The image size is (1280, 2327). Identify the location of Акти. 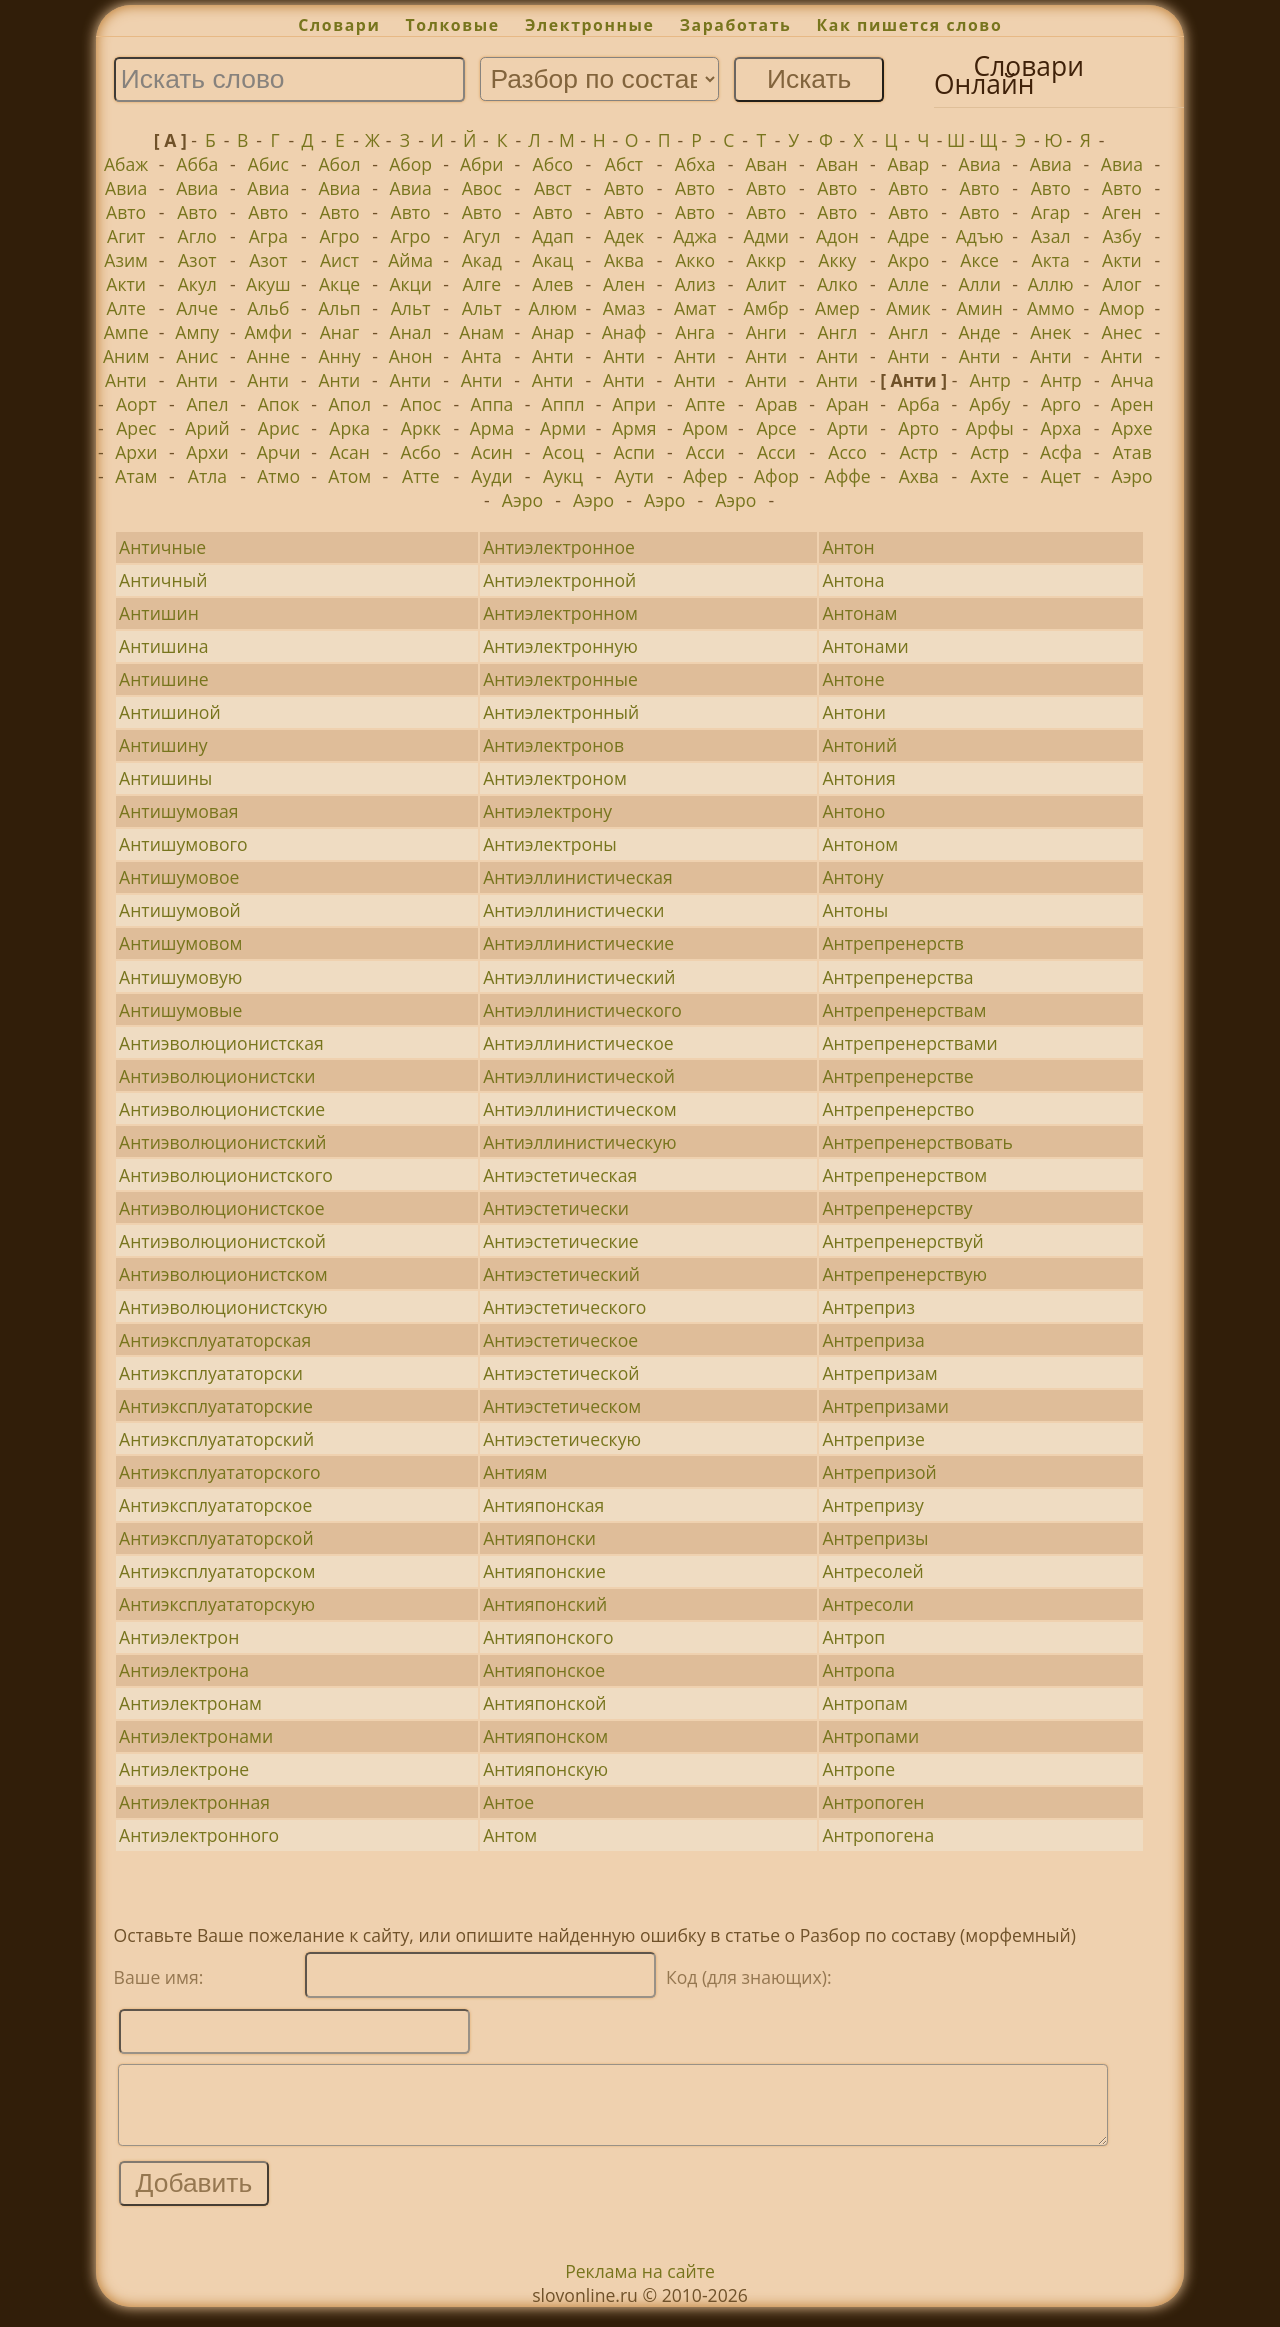
(1122, 260).